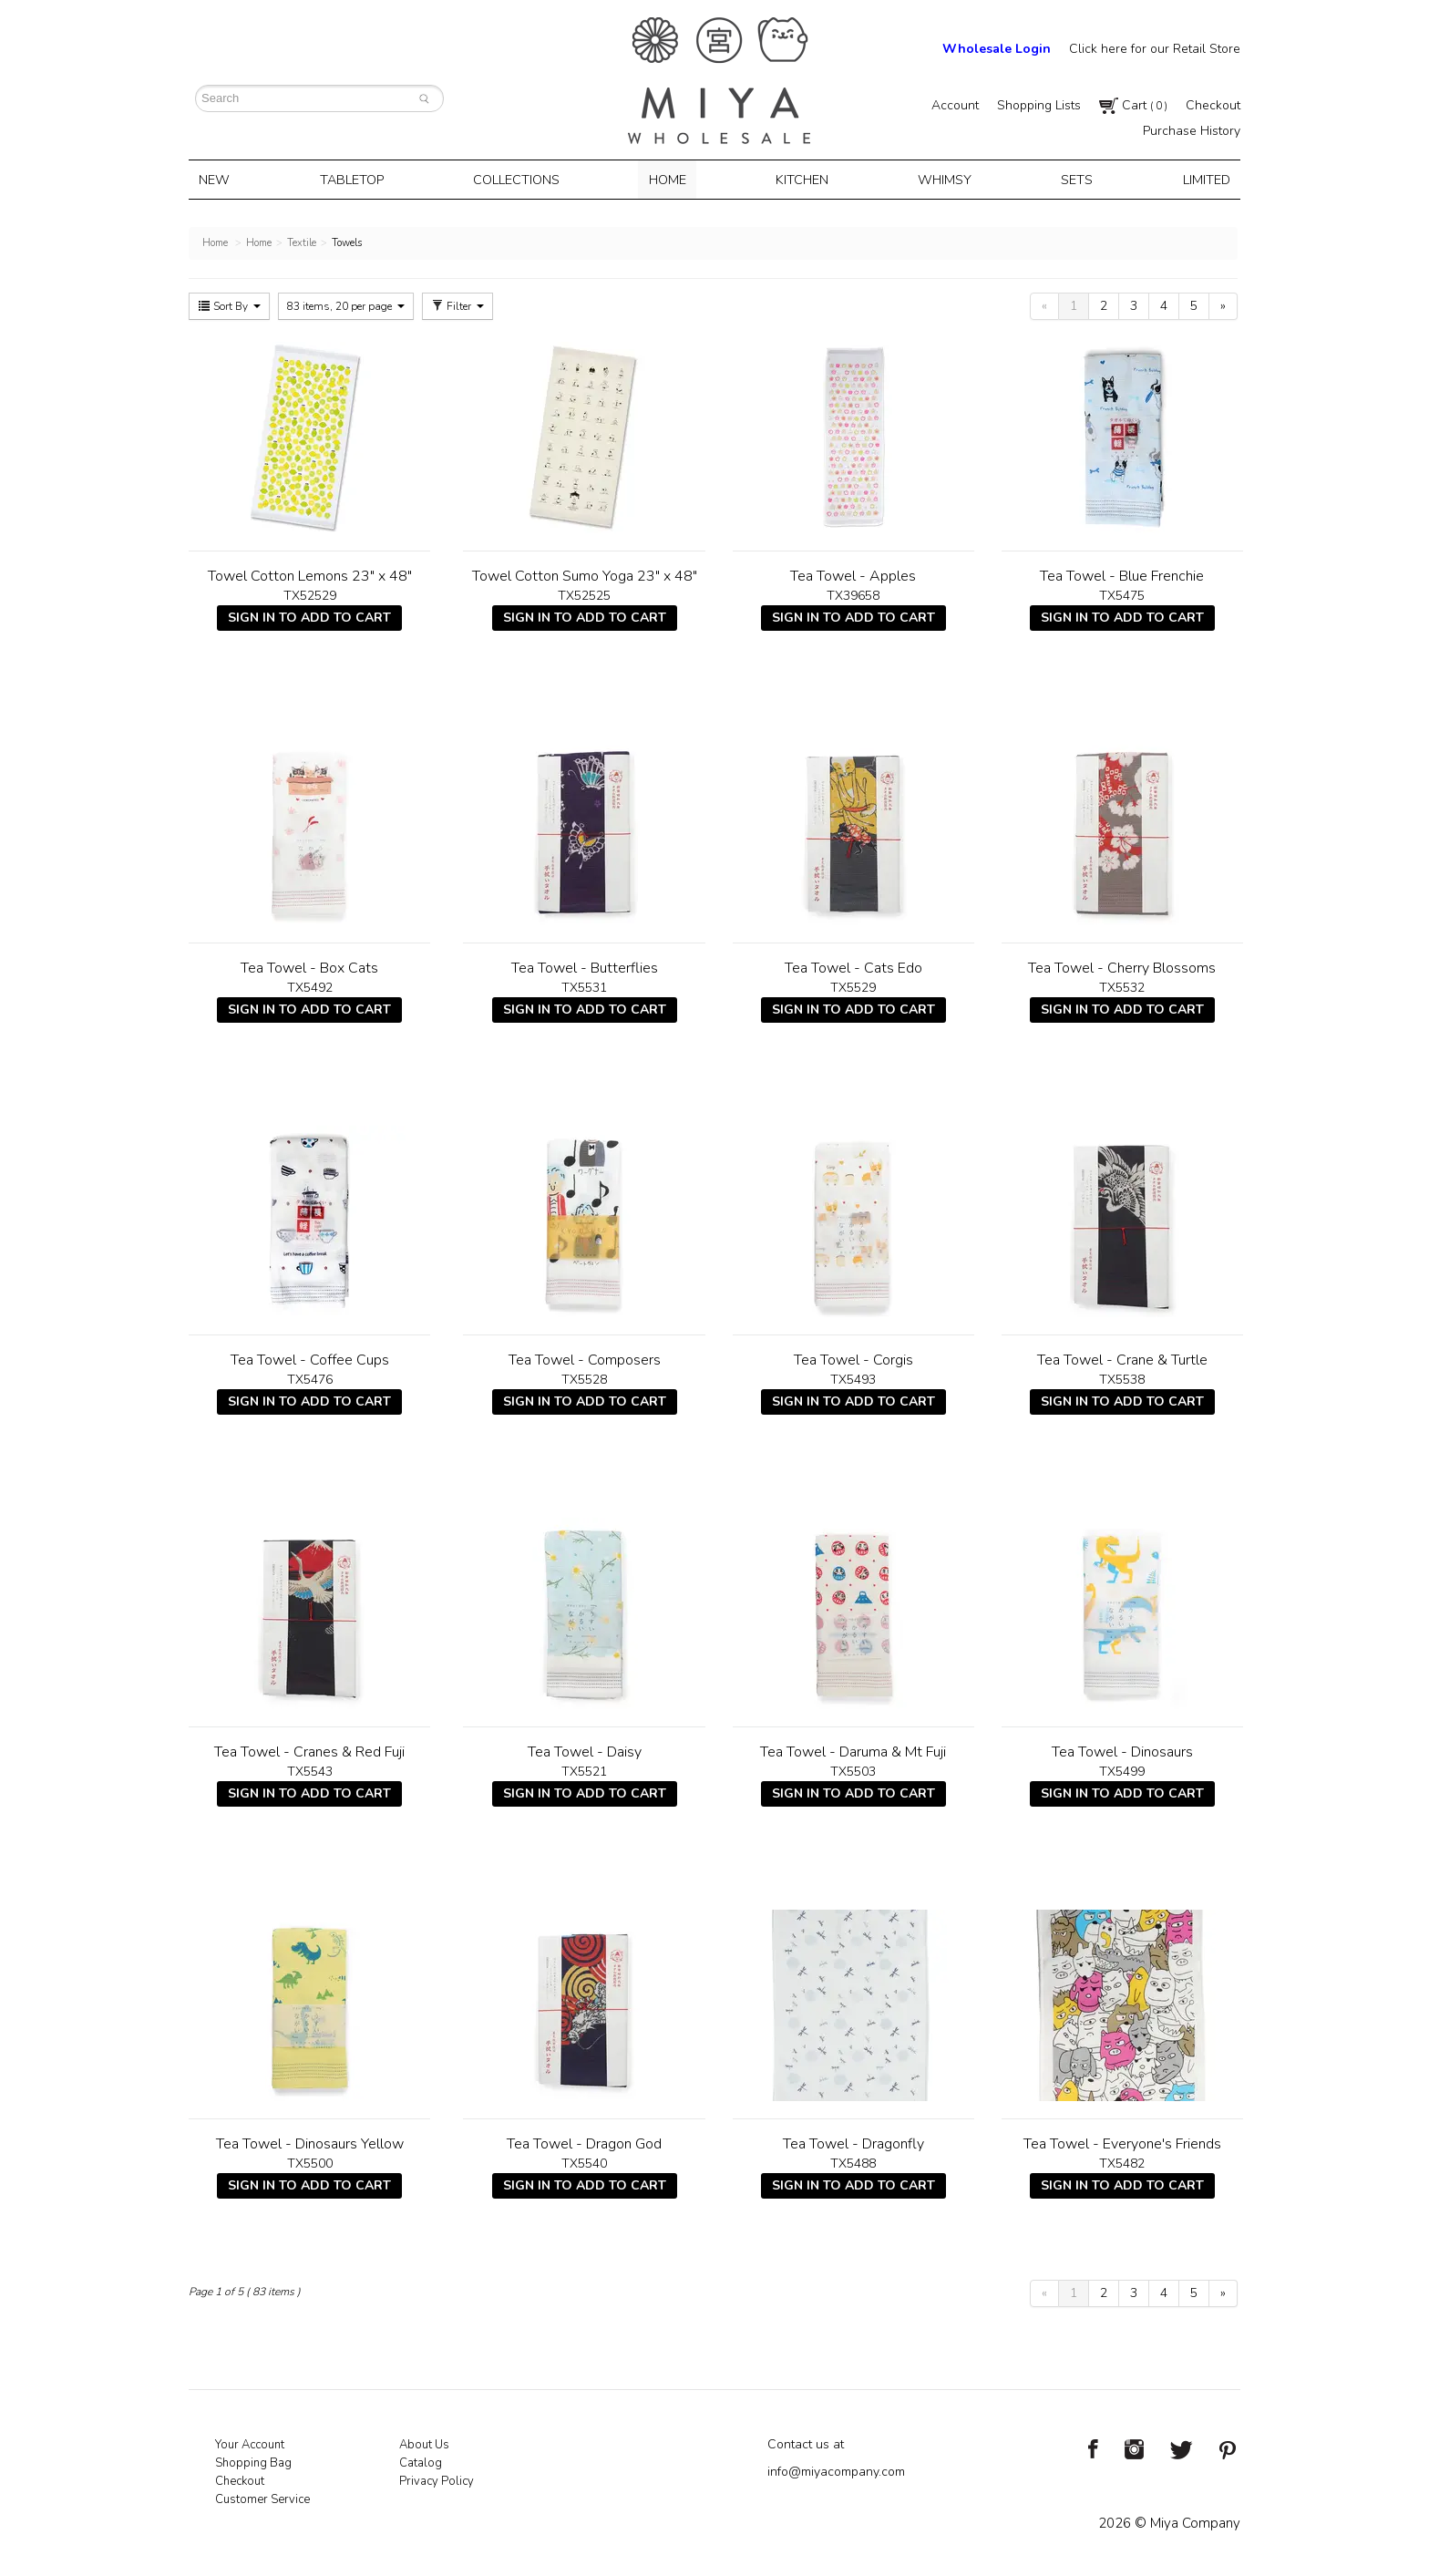 This screenshot has width=1429, height=2576. I want to click on Cart, so click(1133, 105).